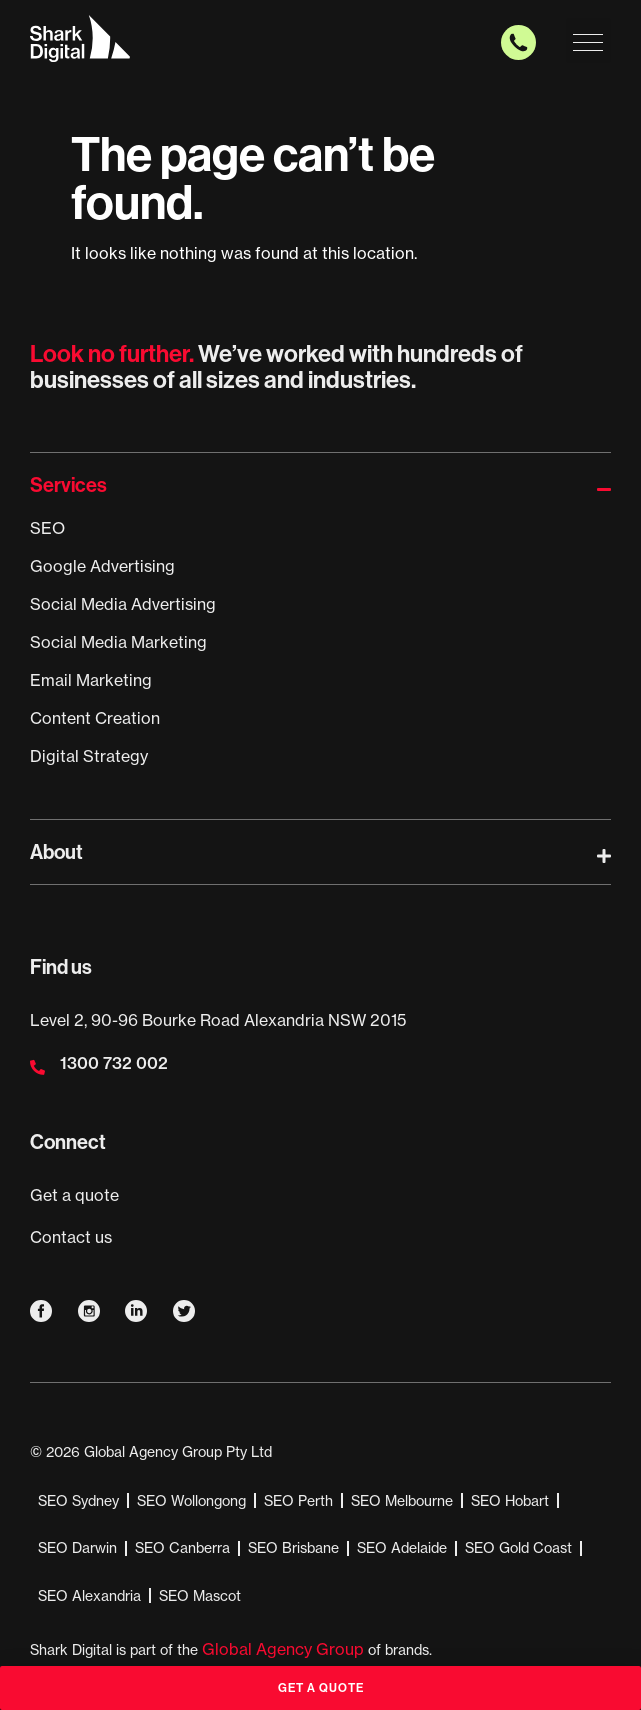 This screenshot has width=641, height=1710. I want to click on SEO Gold Coast, so click(518, 1548).